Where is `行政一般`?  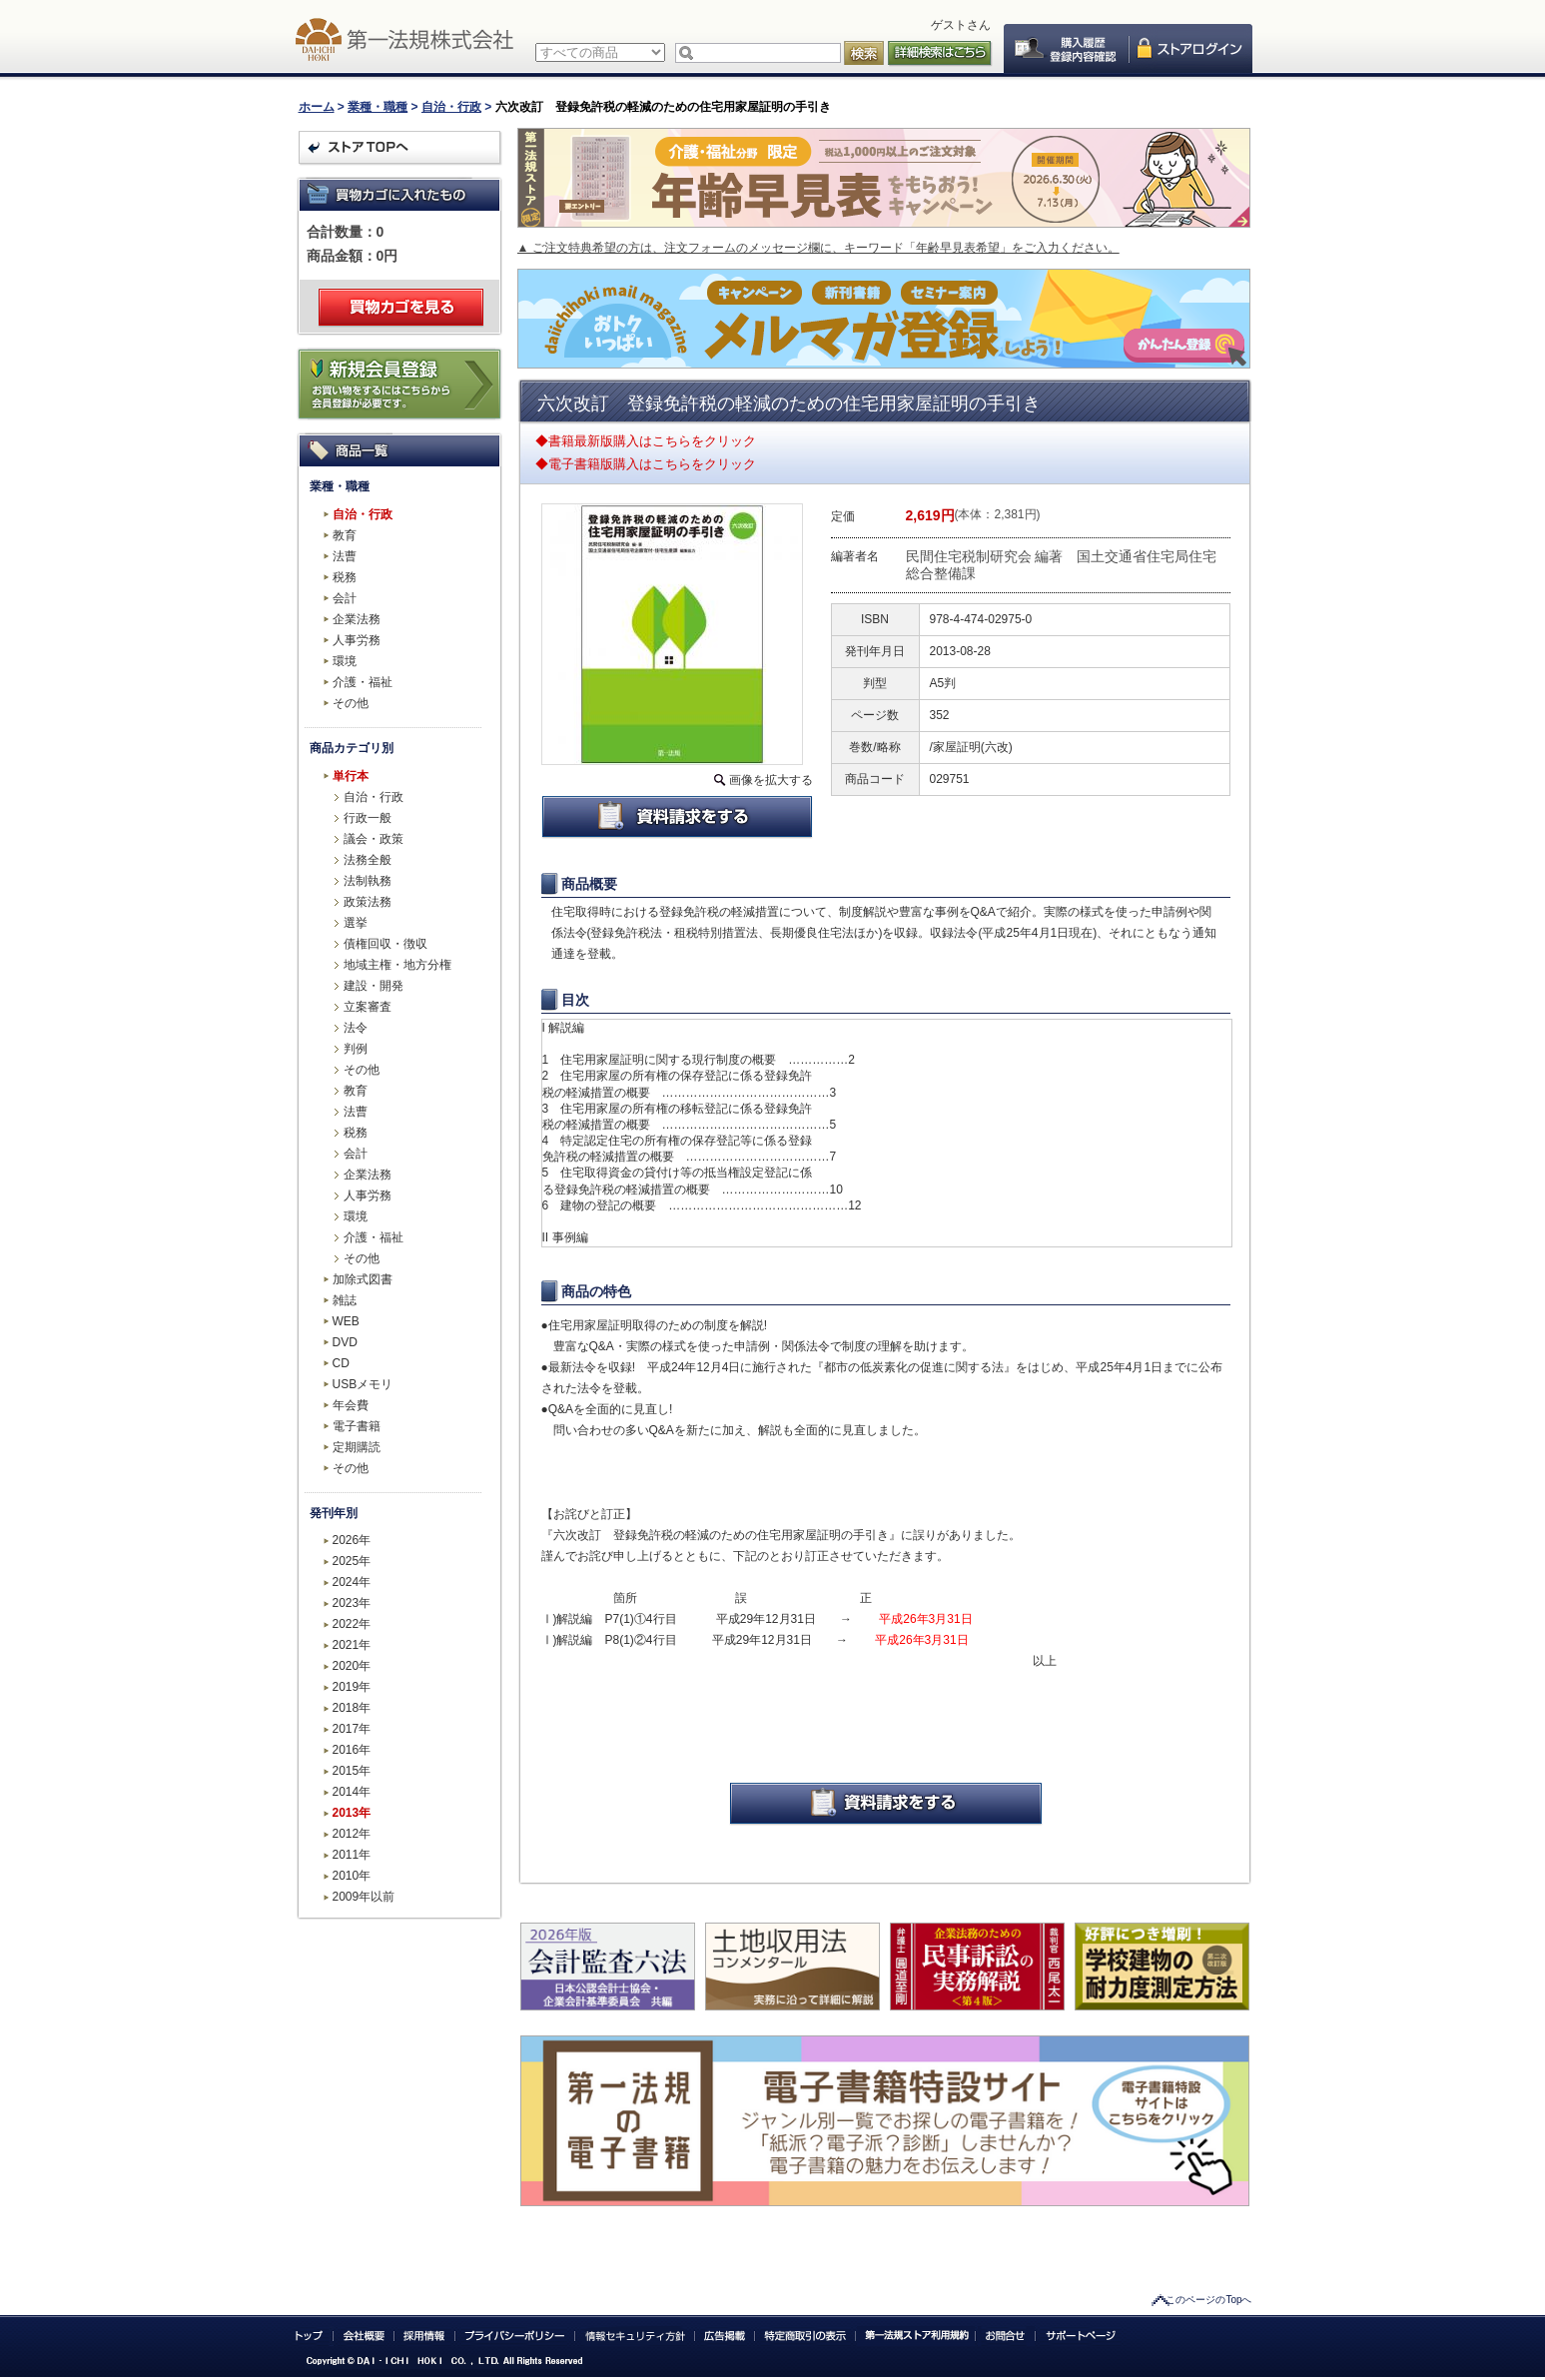 行政一般 is located at coordinates (367, 818).